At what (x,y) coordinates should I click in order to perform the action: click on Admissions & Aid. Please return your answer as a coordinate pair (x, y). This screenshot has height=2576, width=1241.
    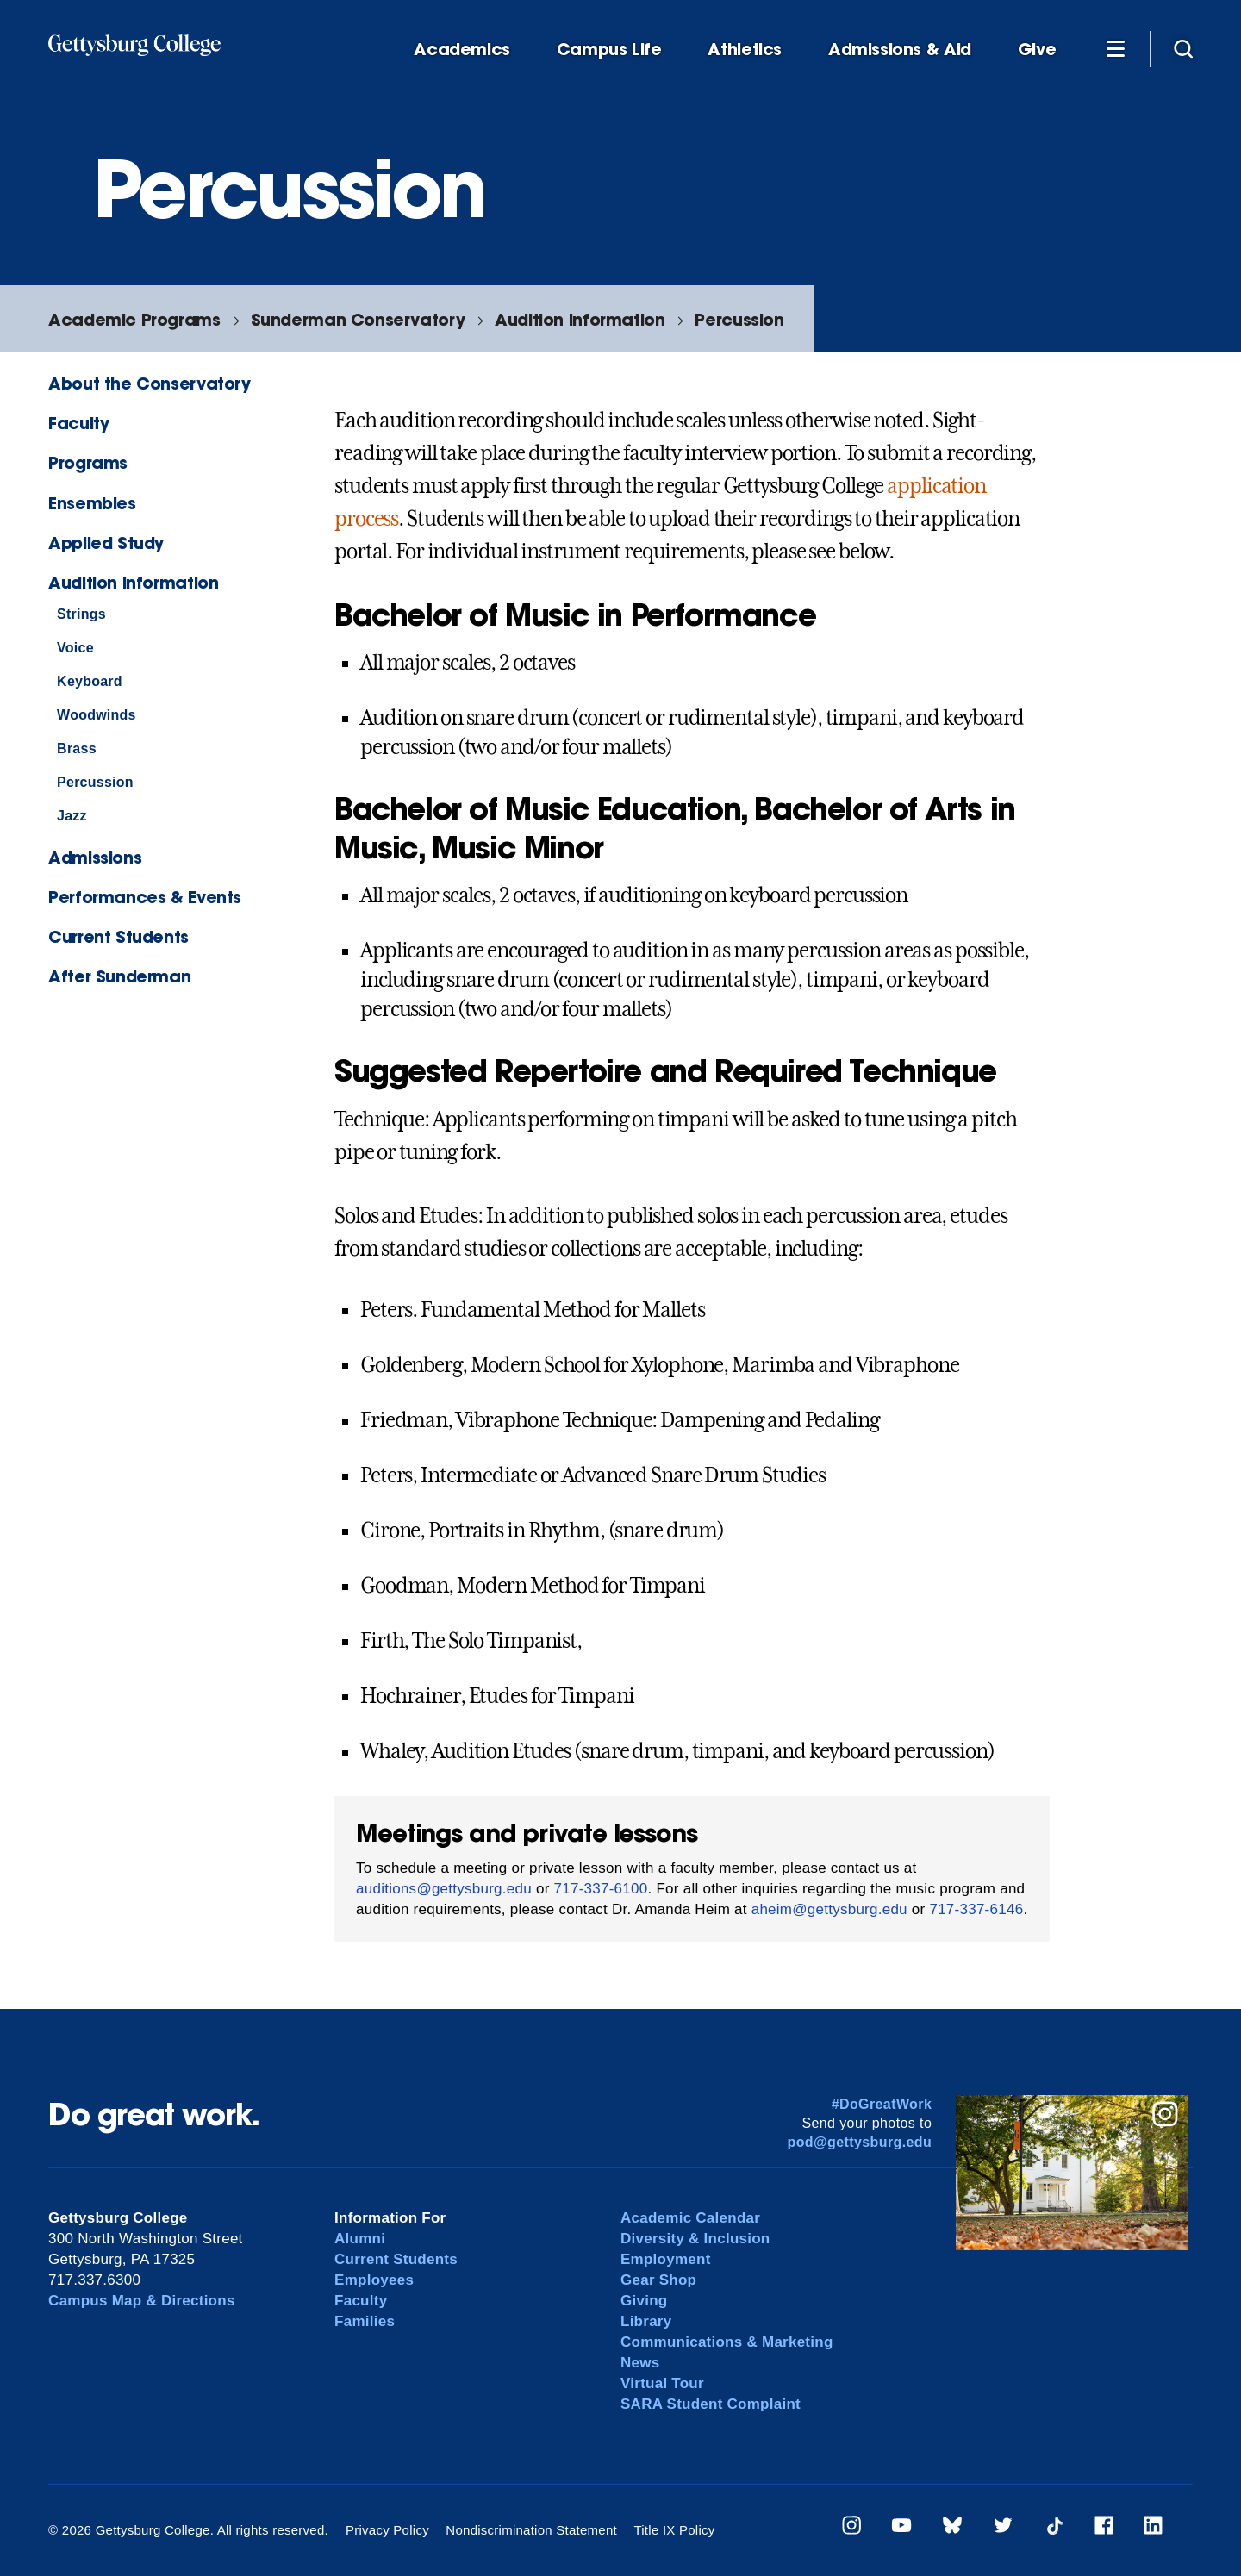
    Looking at the image, I should click on (899, 49).